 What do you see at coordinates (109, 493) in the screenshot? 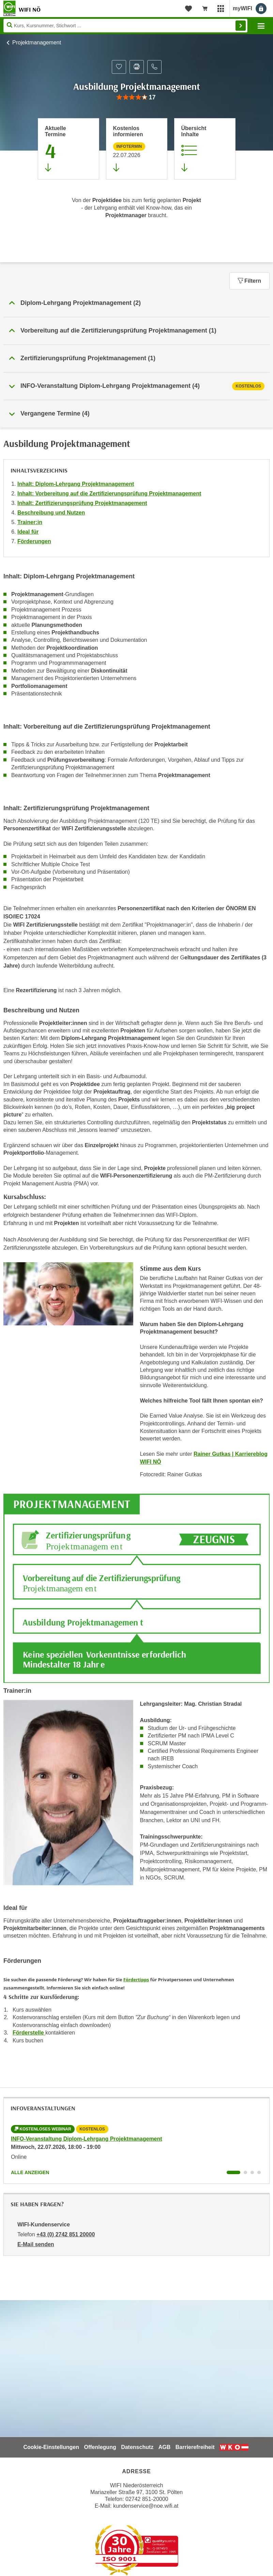
I see `Inhalt: Vorbereitung auf die Zertifizierungsprüfung Projektmanagement` at bounding box center [109, 493].